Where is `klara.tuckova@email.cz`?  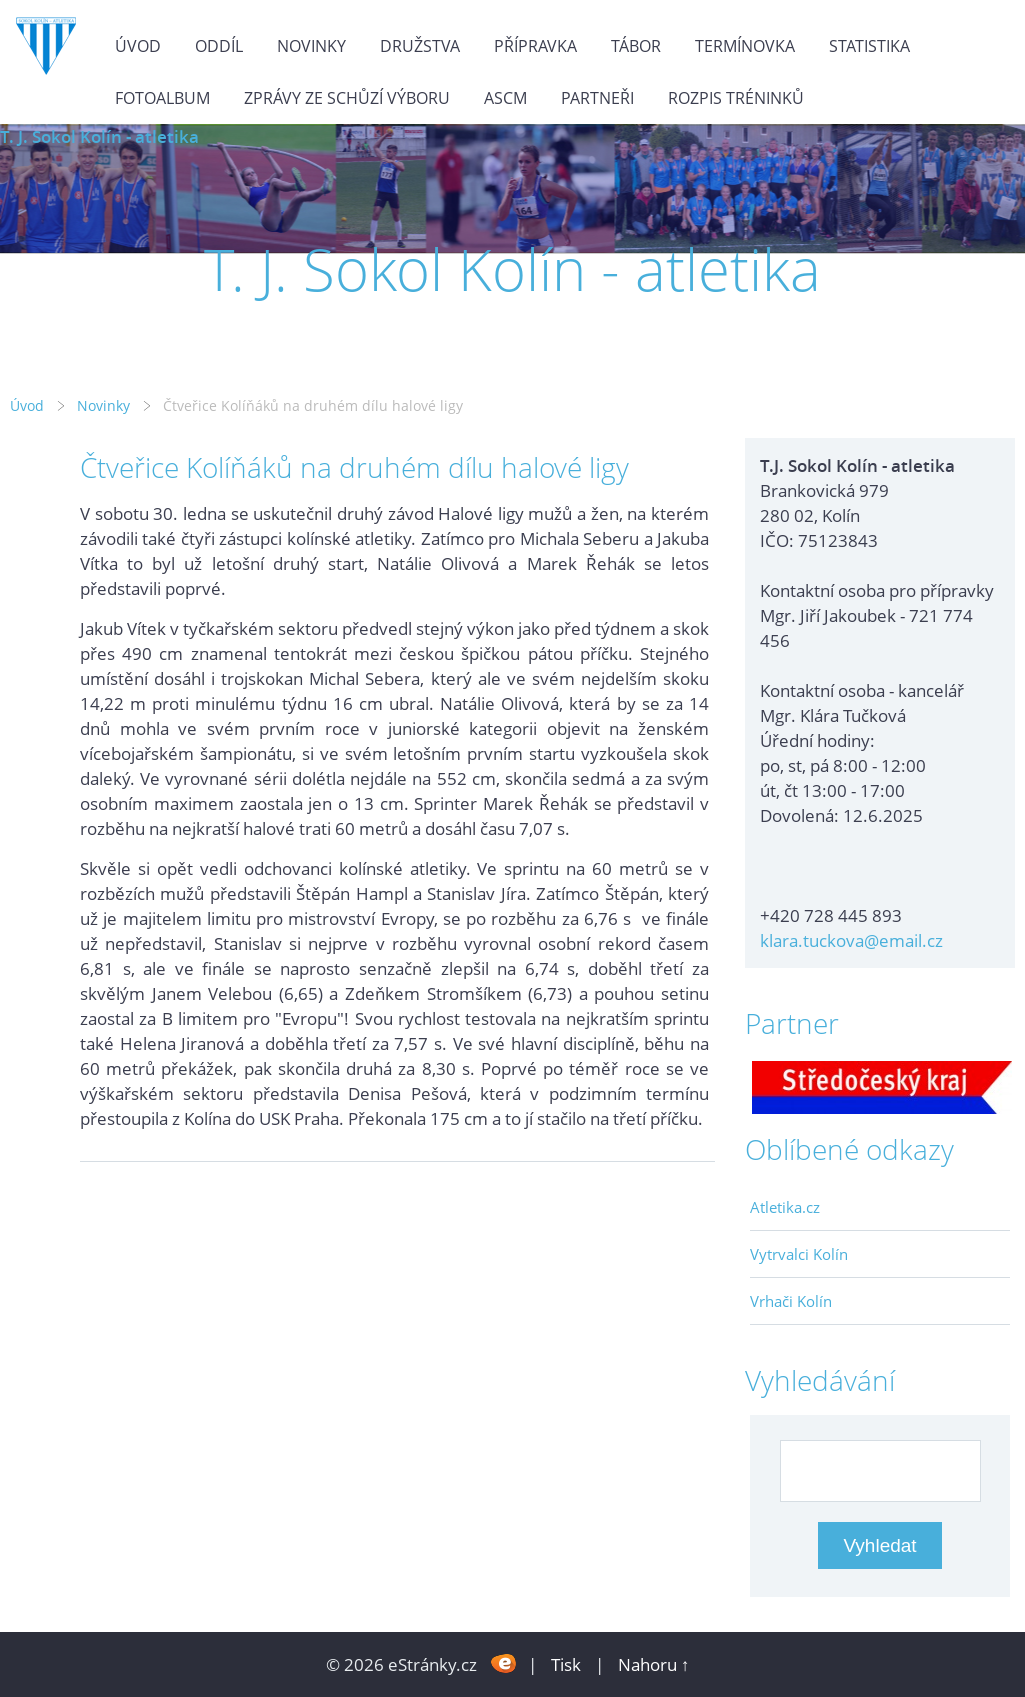 klara.tuckova@email.cz is located at coordinates (851, 940).